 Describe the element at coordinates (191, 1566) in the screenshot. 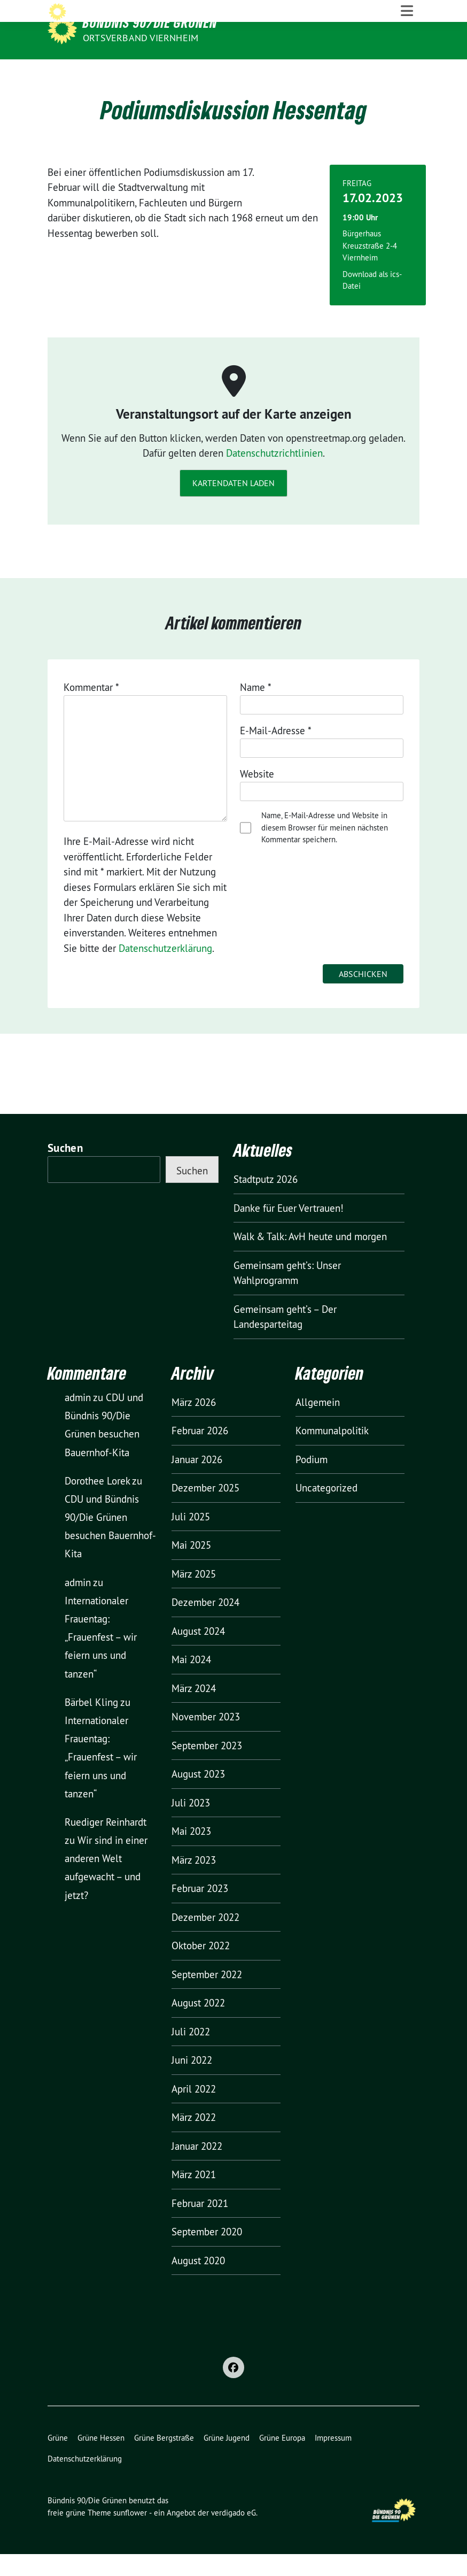

I see `Mai 2025` at that location.